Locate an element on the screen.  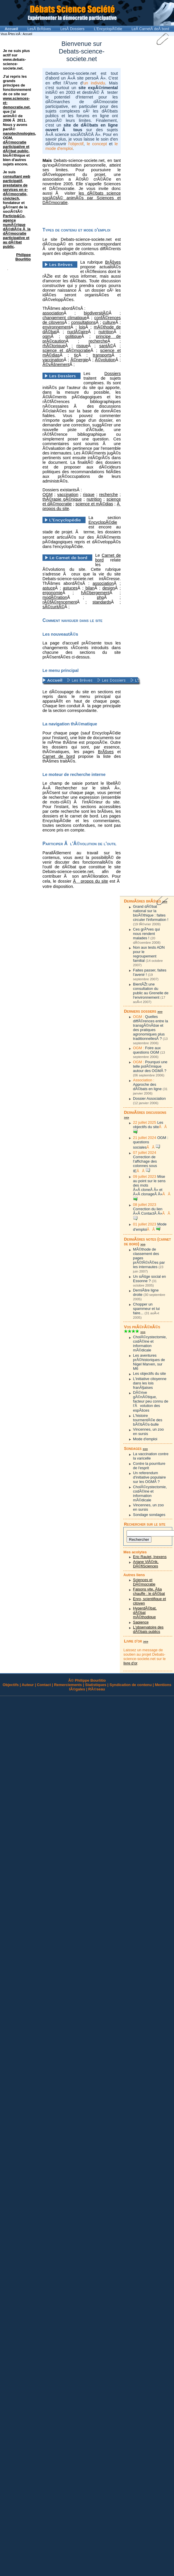
Chopper un spammeur et lui faire... is located at coordinates (146, 1308).